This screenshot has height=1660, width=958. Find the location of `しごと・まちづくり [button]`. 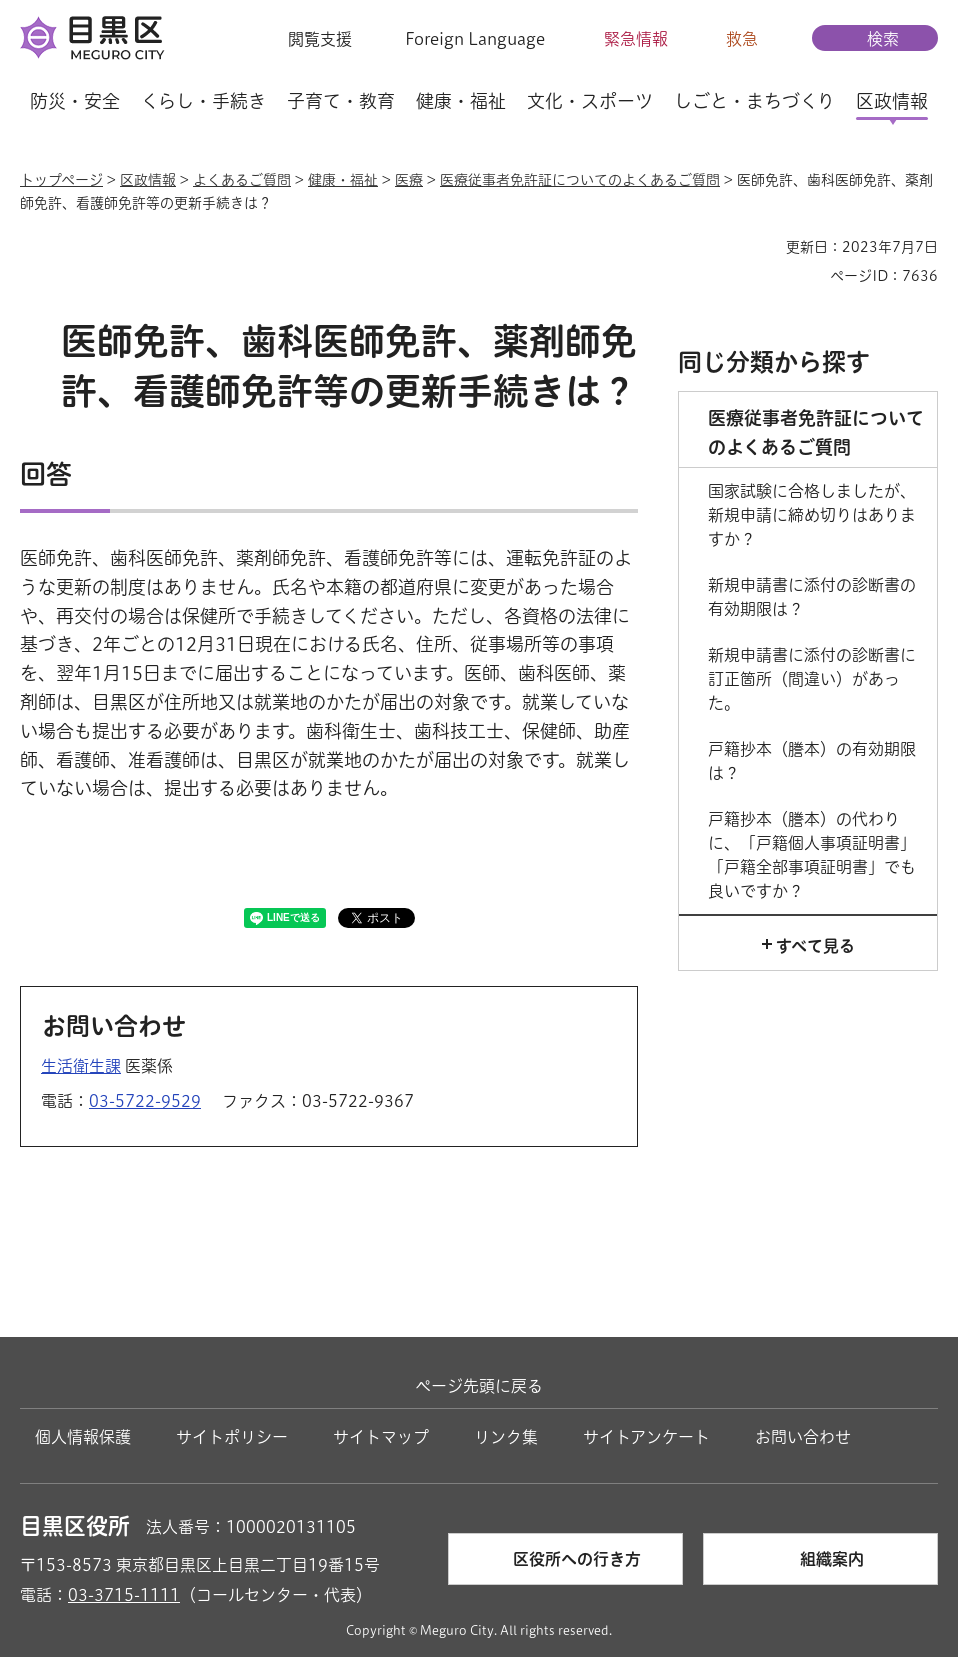

しごと・まちづくり [button] is located at coordinates (754, 101).